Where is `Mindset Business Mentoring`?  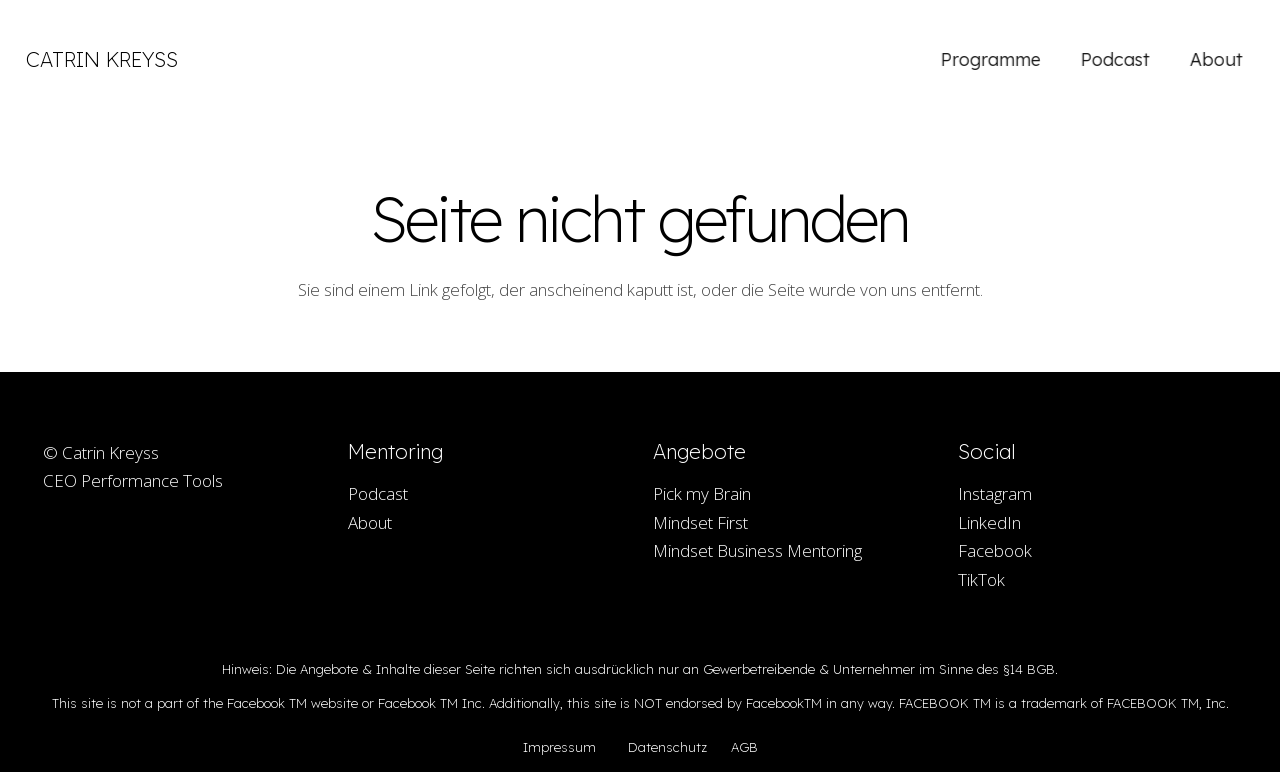 Mindset Business Mentoring is located at coordinates (757, 550).